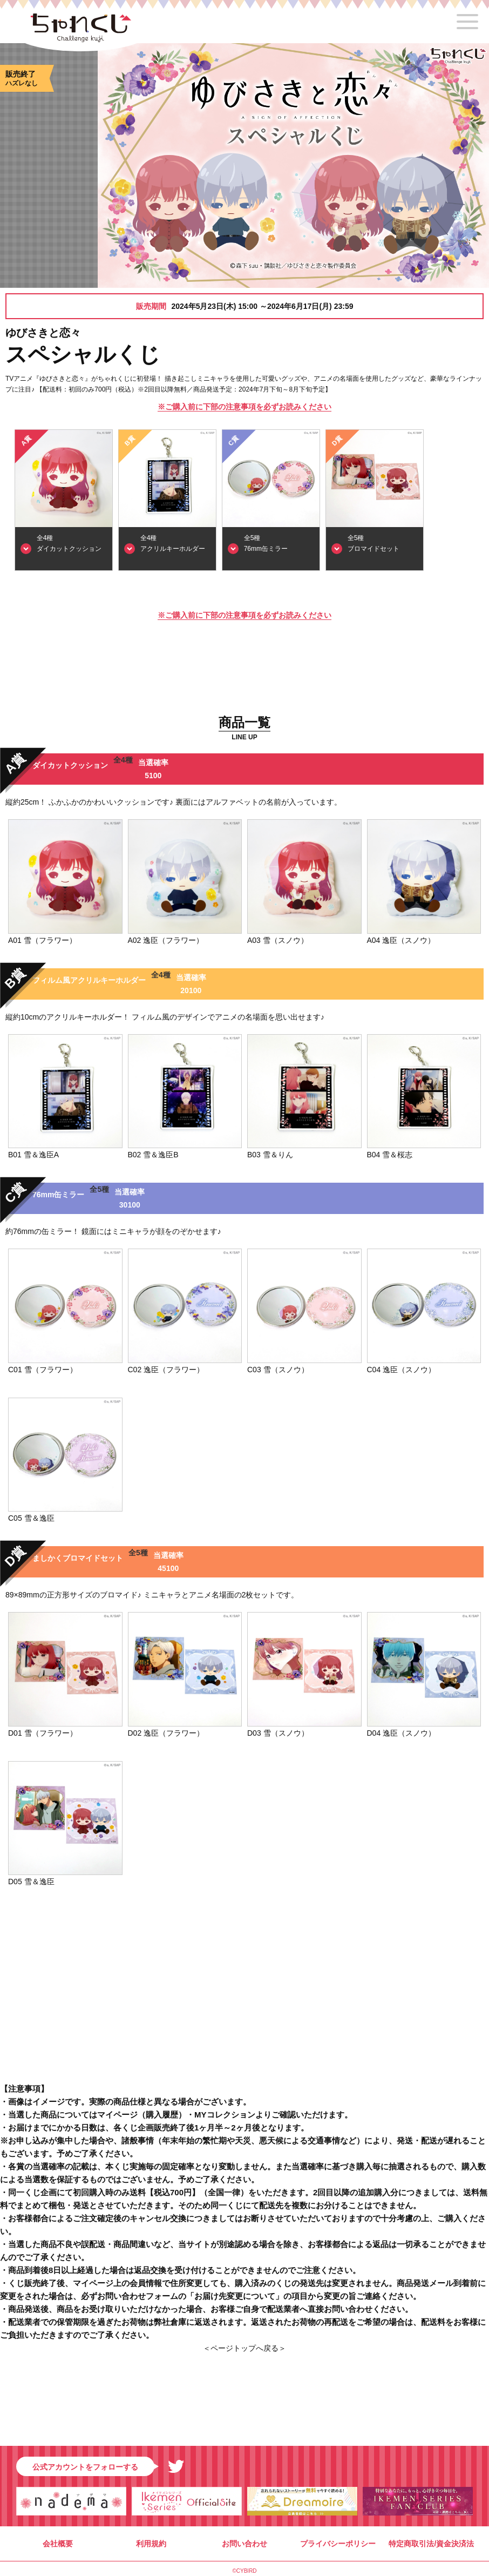 The height and width of the screenshot is (2576, 489). I want to click on ＜ページトップへ戻る＞, so click(244, 2348).